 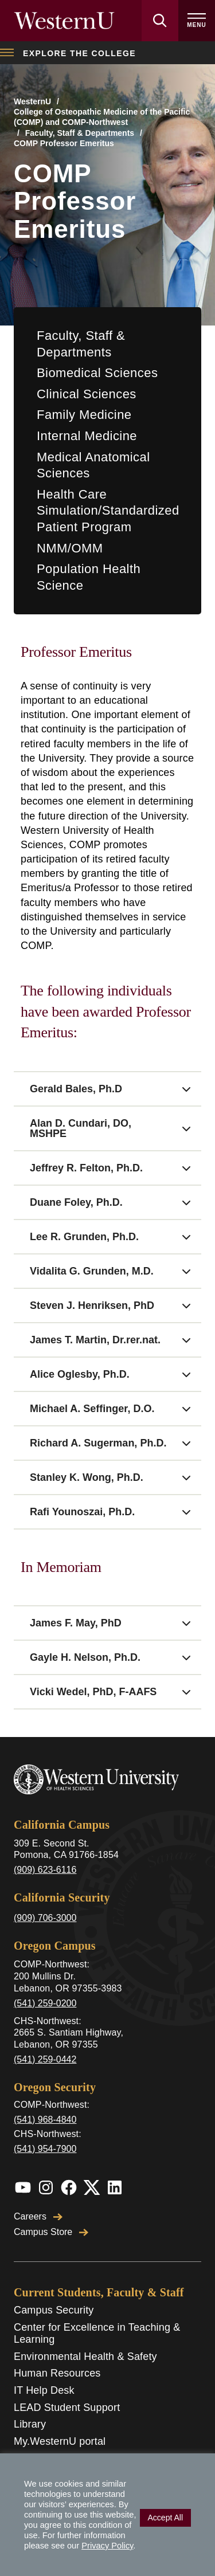 I want to click on Privacy Policy, so click(x=107, y=2545).